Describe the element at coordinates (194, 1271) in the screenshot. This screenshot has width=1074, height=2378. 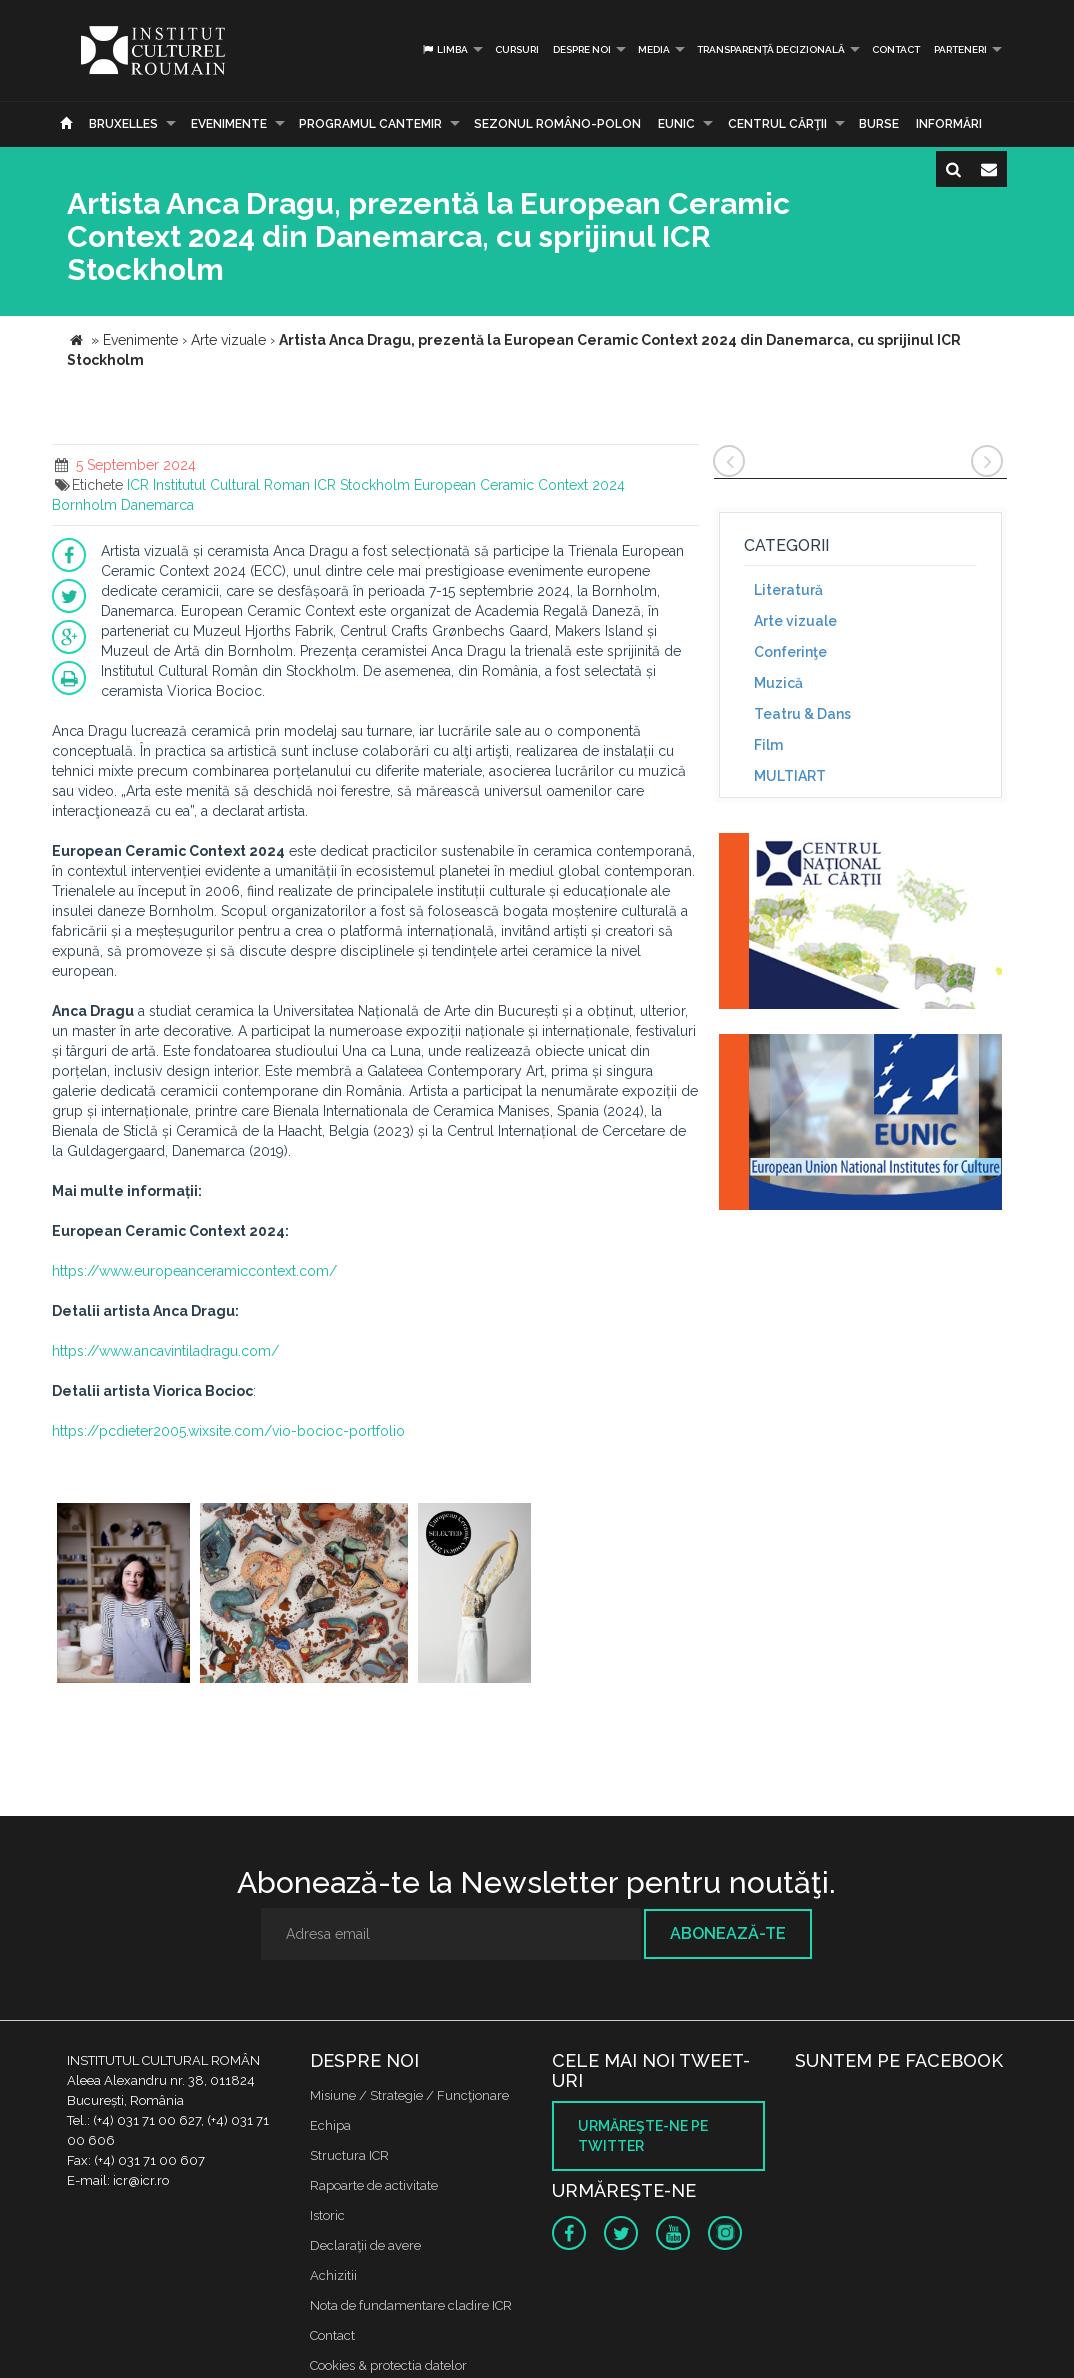
I see `https://www.europeanceramiccontext.com/` at that location.